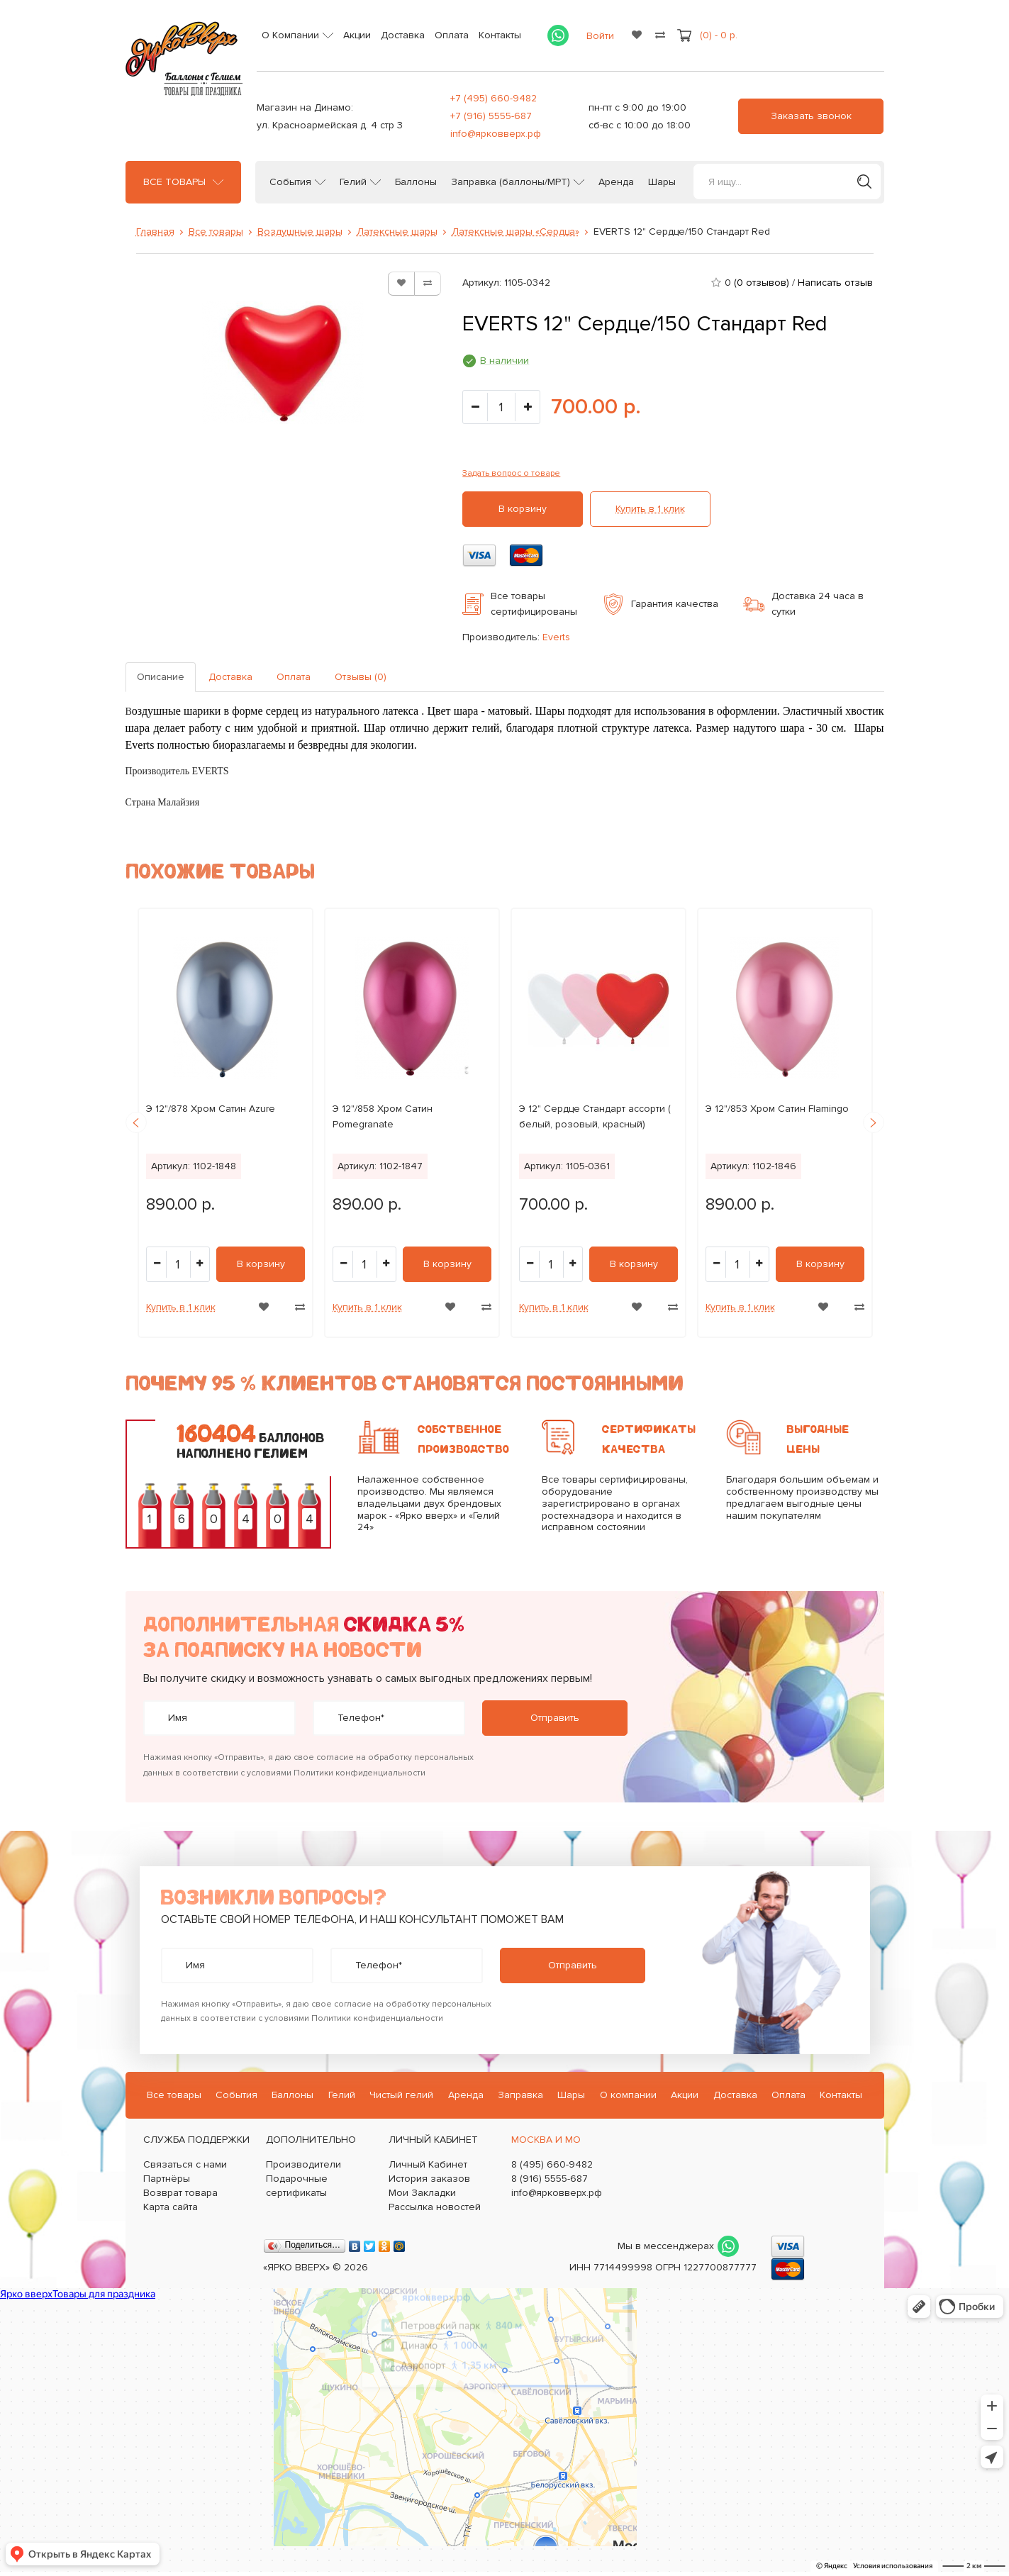 The height and width of the screenshot is (2576, 1009). Describe the element at coordinates (491, 116) in the screenshot. I see `+7 (916) 5555-687` at that location.